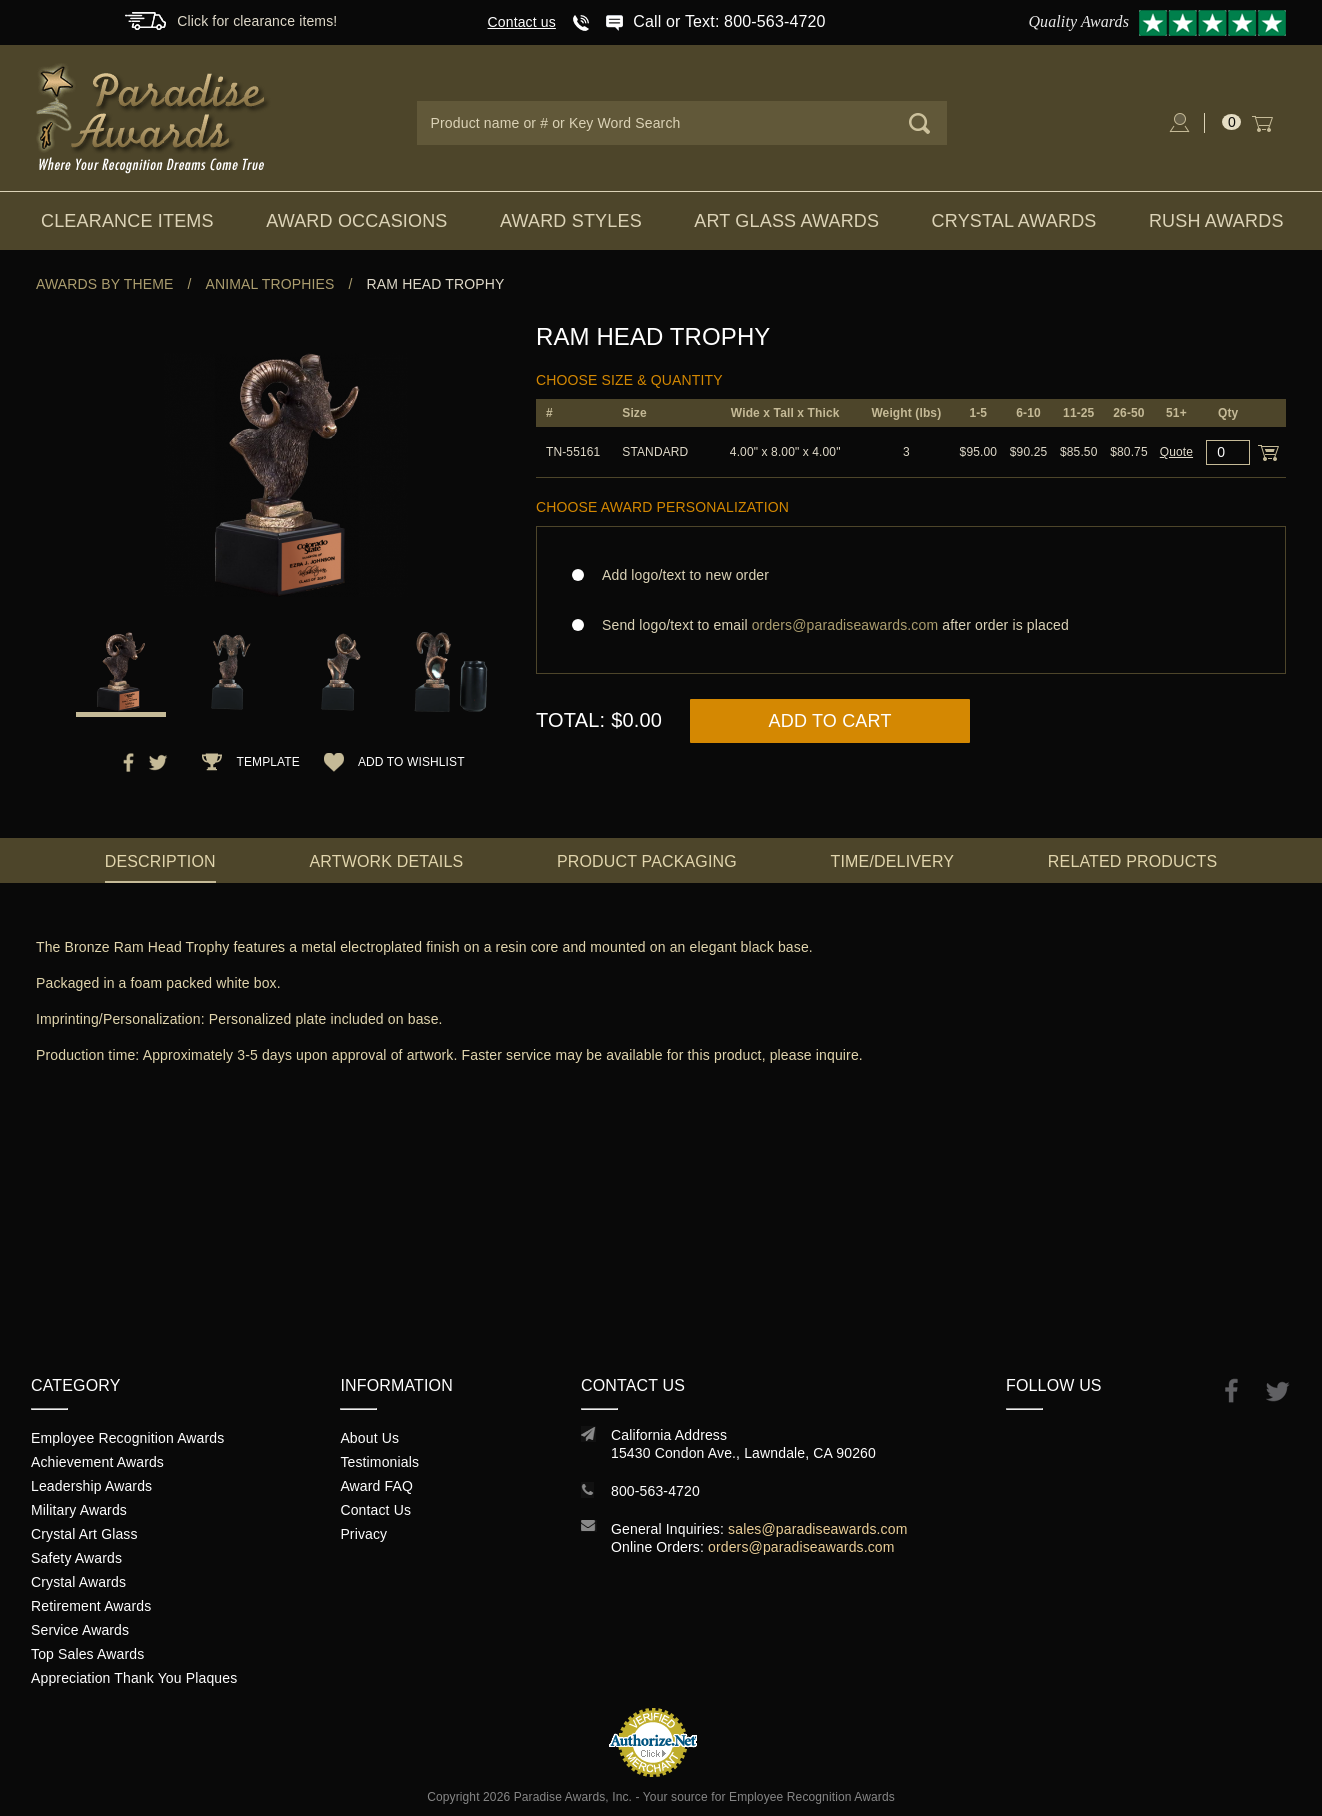 This screenshot has width=1322, height=1816. I want to click on Art Glass Awards, so click(786, 221).